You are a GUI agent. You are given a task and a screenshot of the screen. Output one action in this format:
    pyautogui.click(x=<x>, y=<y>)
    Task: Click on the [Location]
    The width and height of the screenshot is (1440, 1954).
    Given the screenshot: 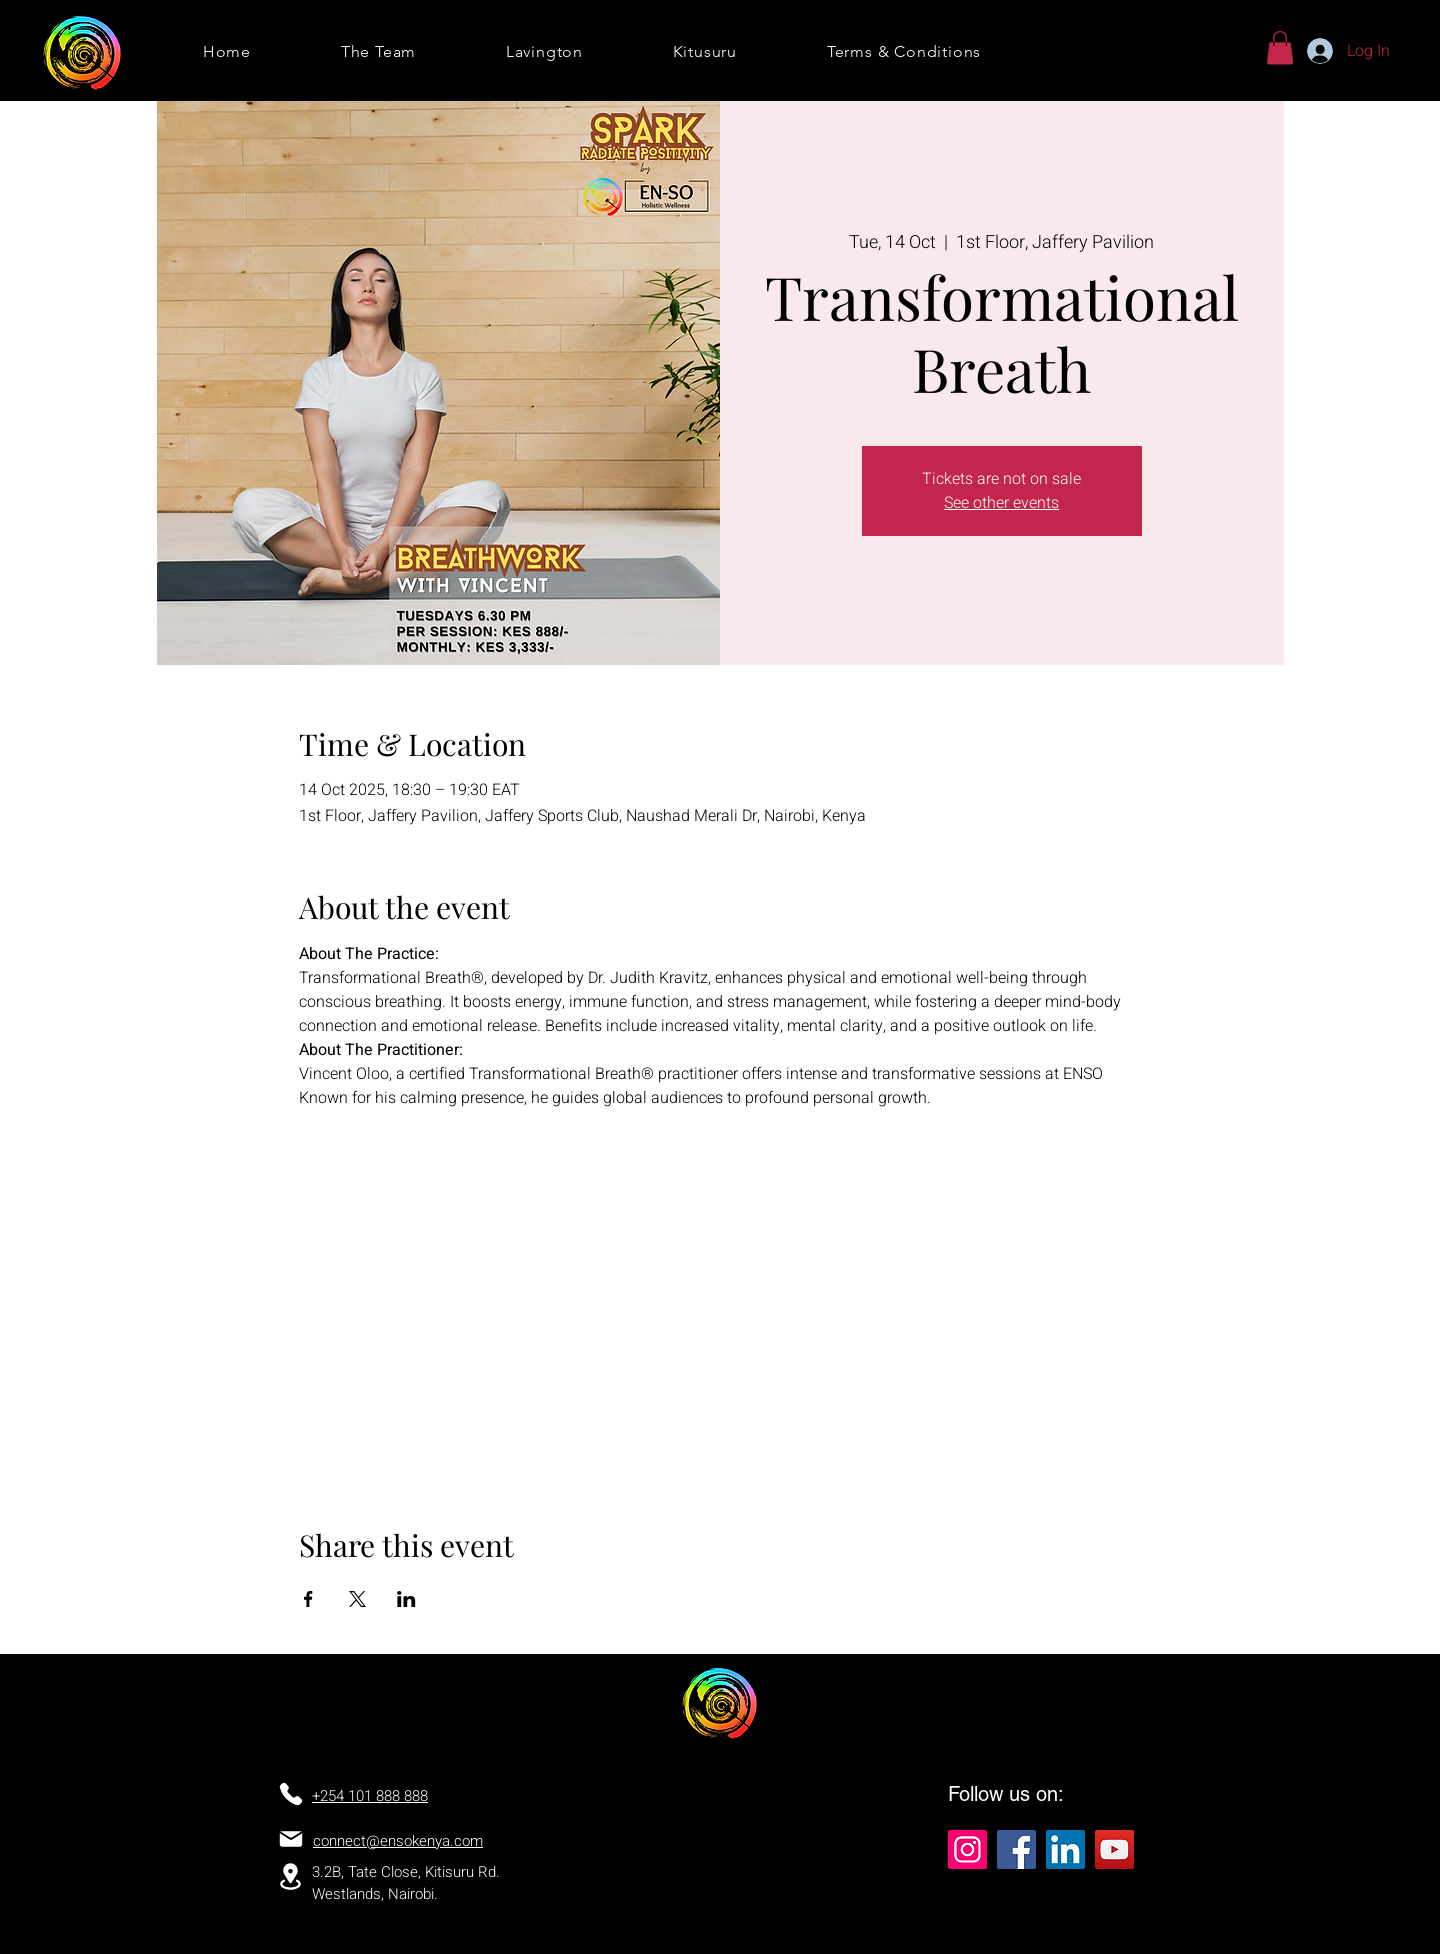 What is the action you would take?
    pyautogui.click(x=290, y=1876)
    